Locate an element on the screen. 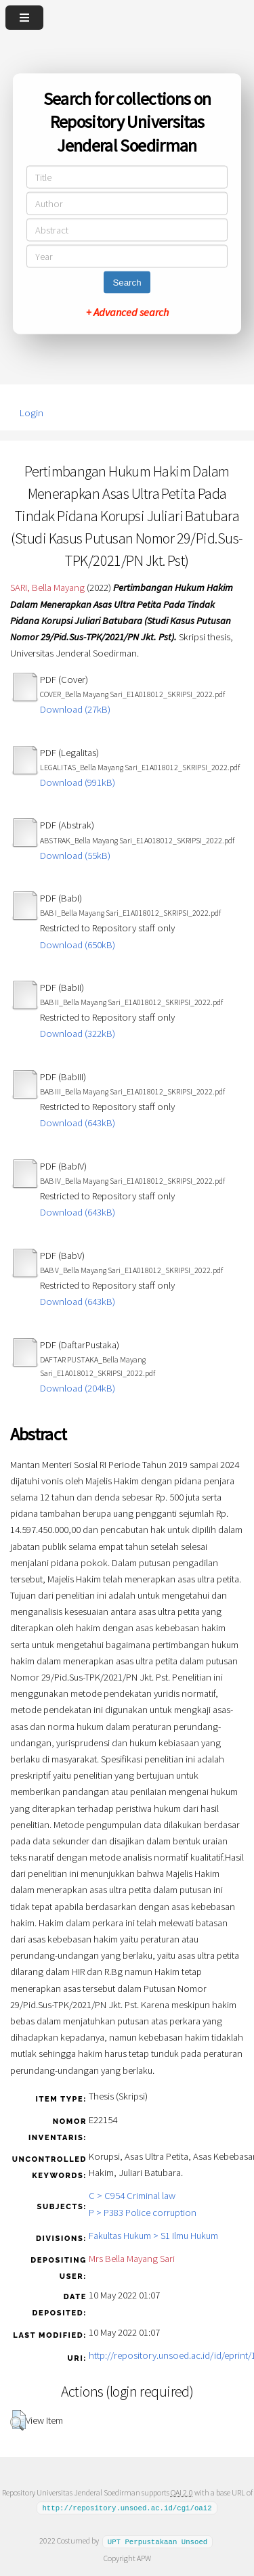 Image resolution: width=254 pixels, height=2576 pixels. Download (643kB) is located at coordinates (77, 1123).